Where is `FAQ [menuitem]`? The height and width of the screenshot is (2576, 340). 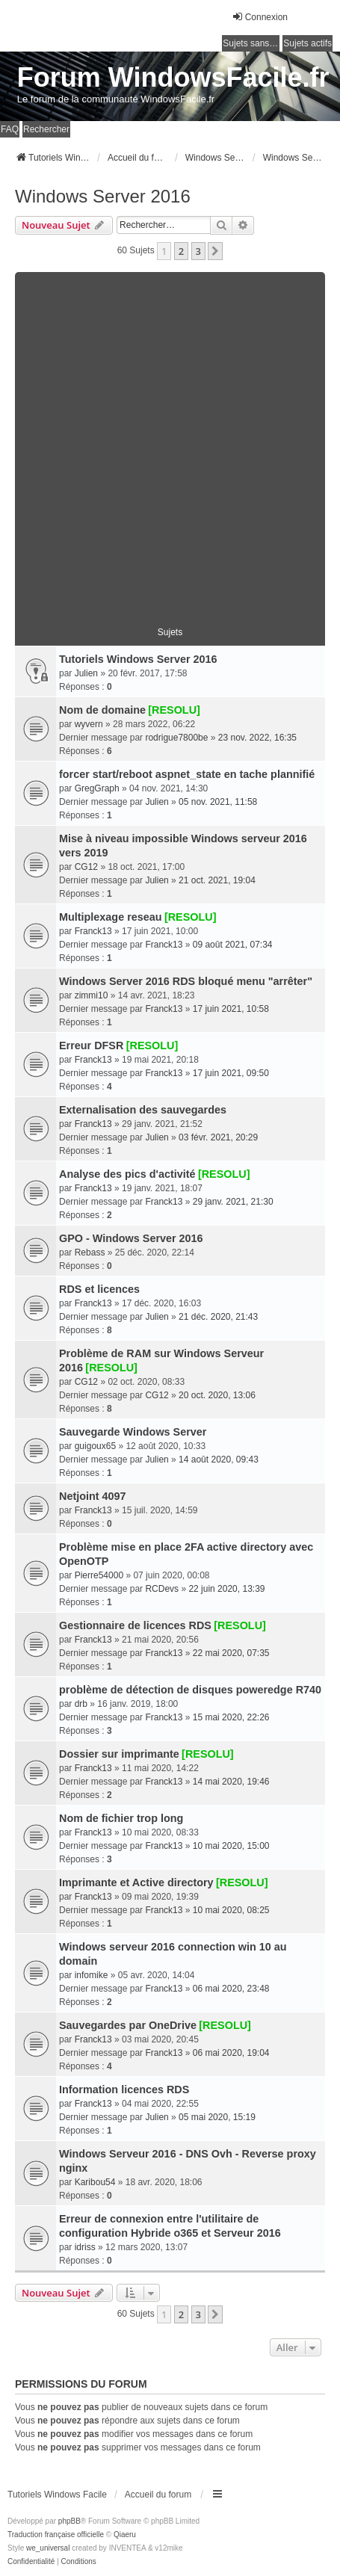
FAQ [menuitem] is located at coordinates (10, 129).